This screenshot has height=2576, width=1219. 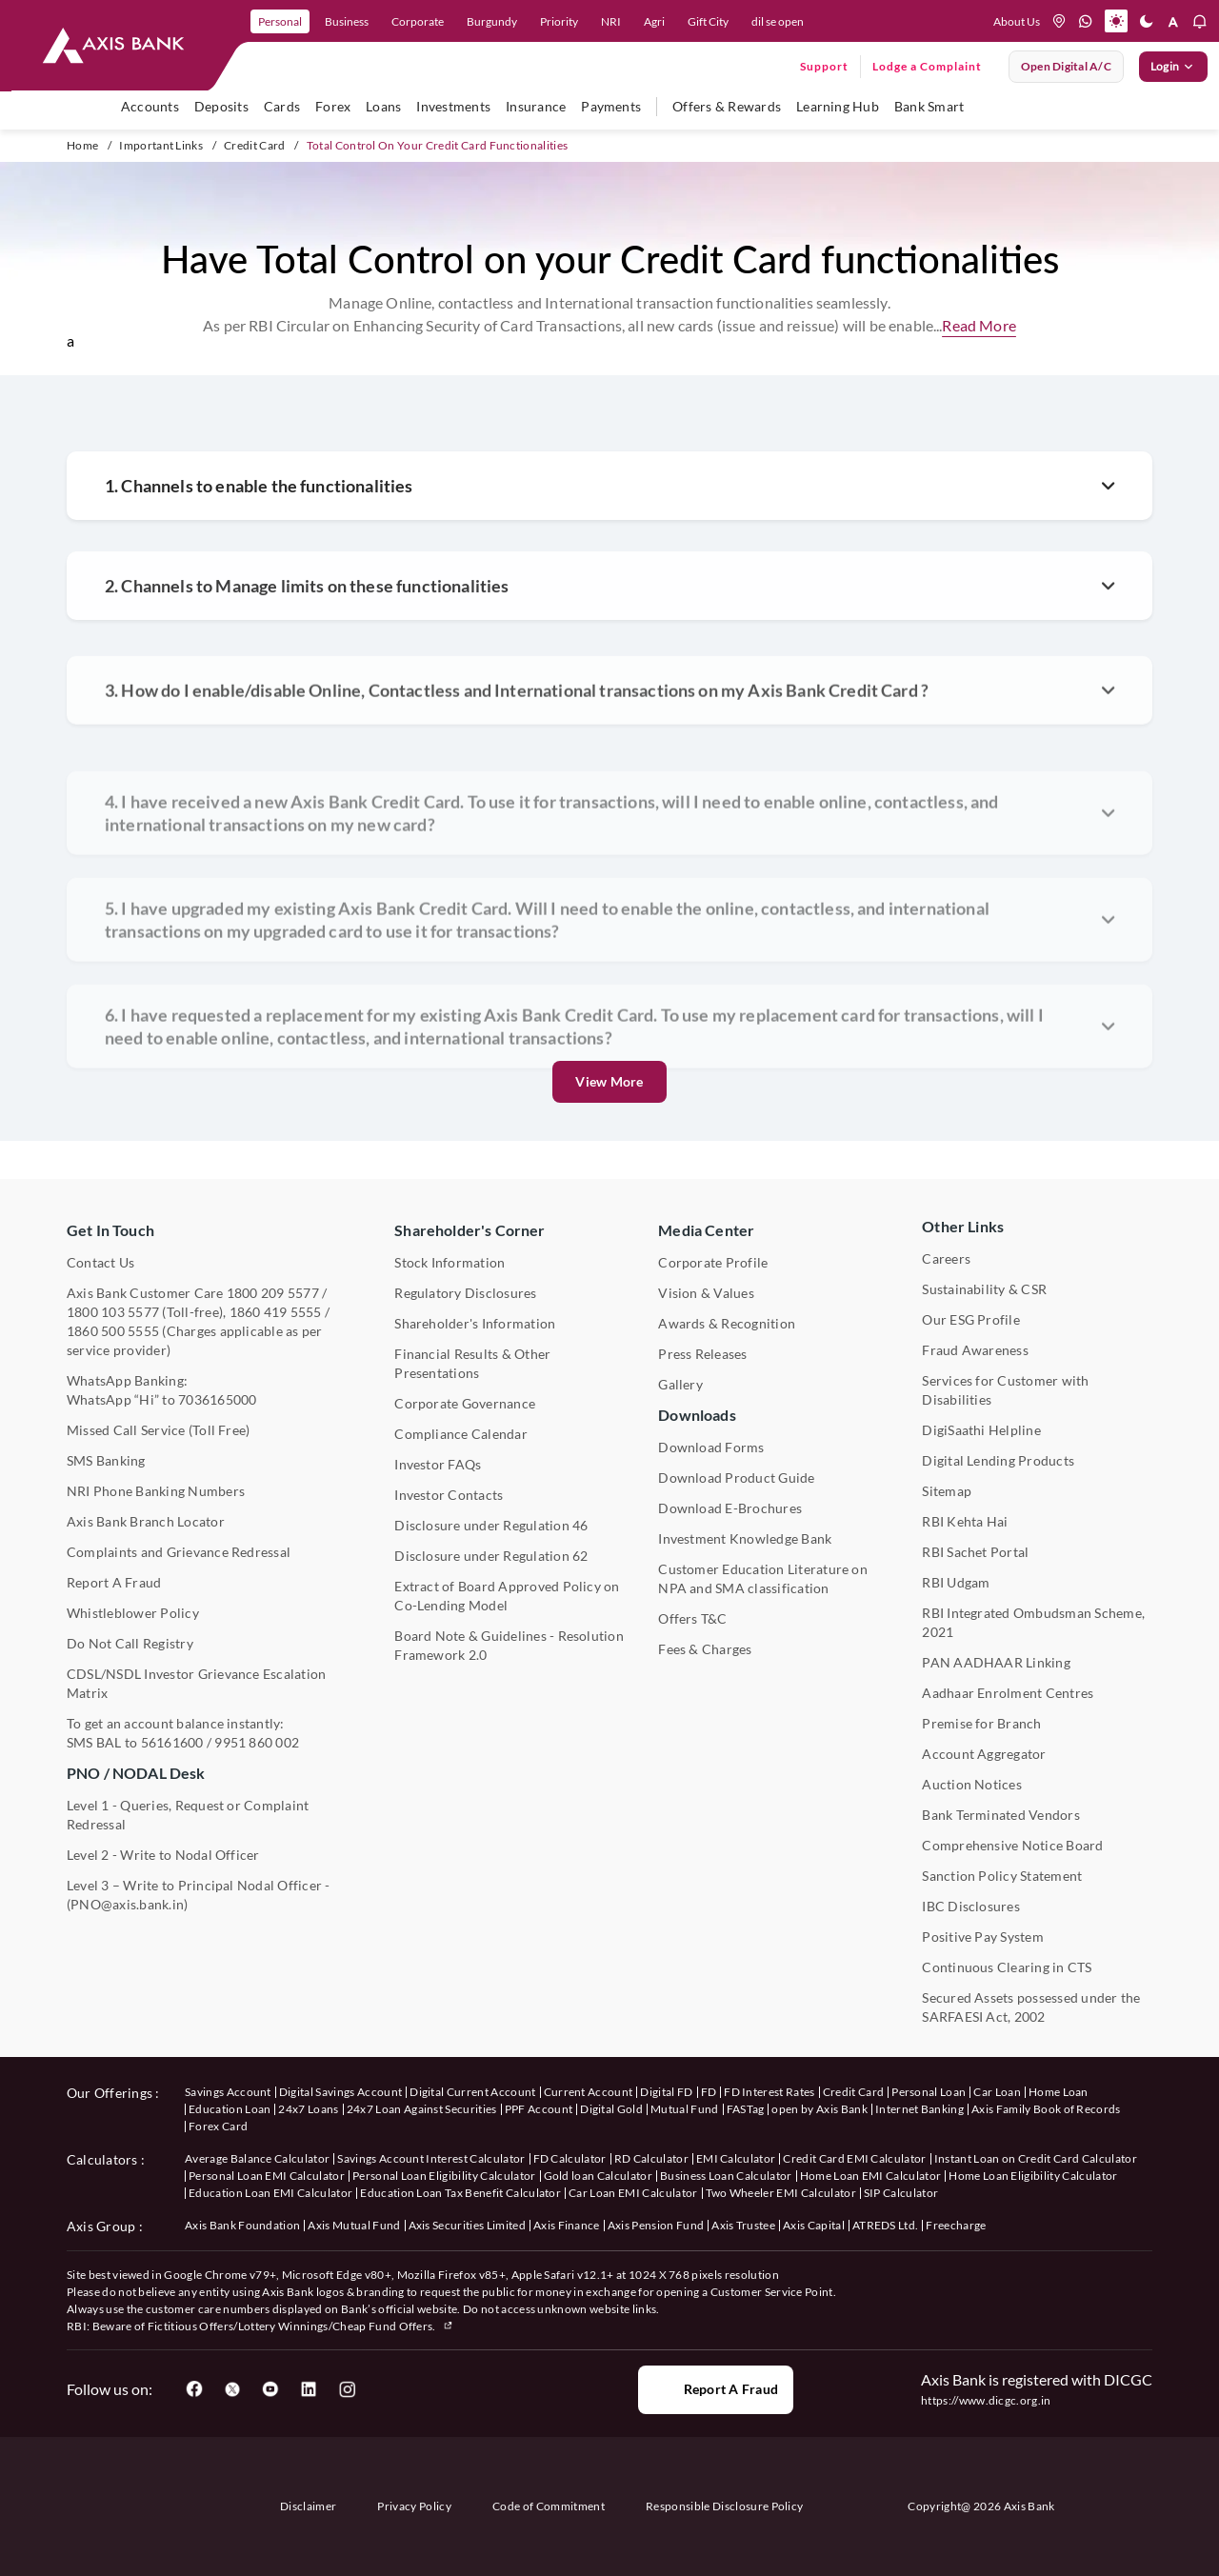 What do you see at coordinates (163, 1855) in the screenshot?
I see `Level 2 - Write to Nodal Officer [User clicks on Level 2 - Write to Nodal Officer under PNO / NODAL Desk]` at bounding box center [163, 1855].